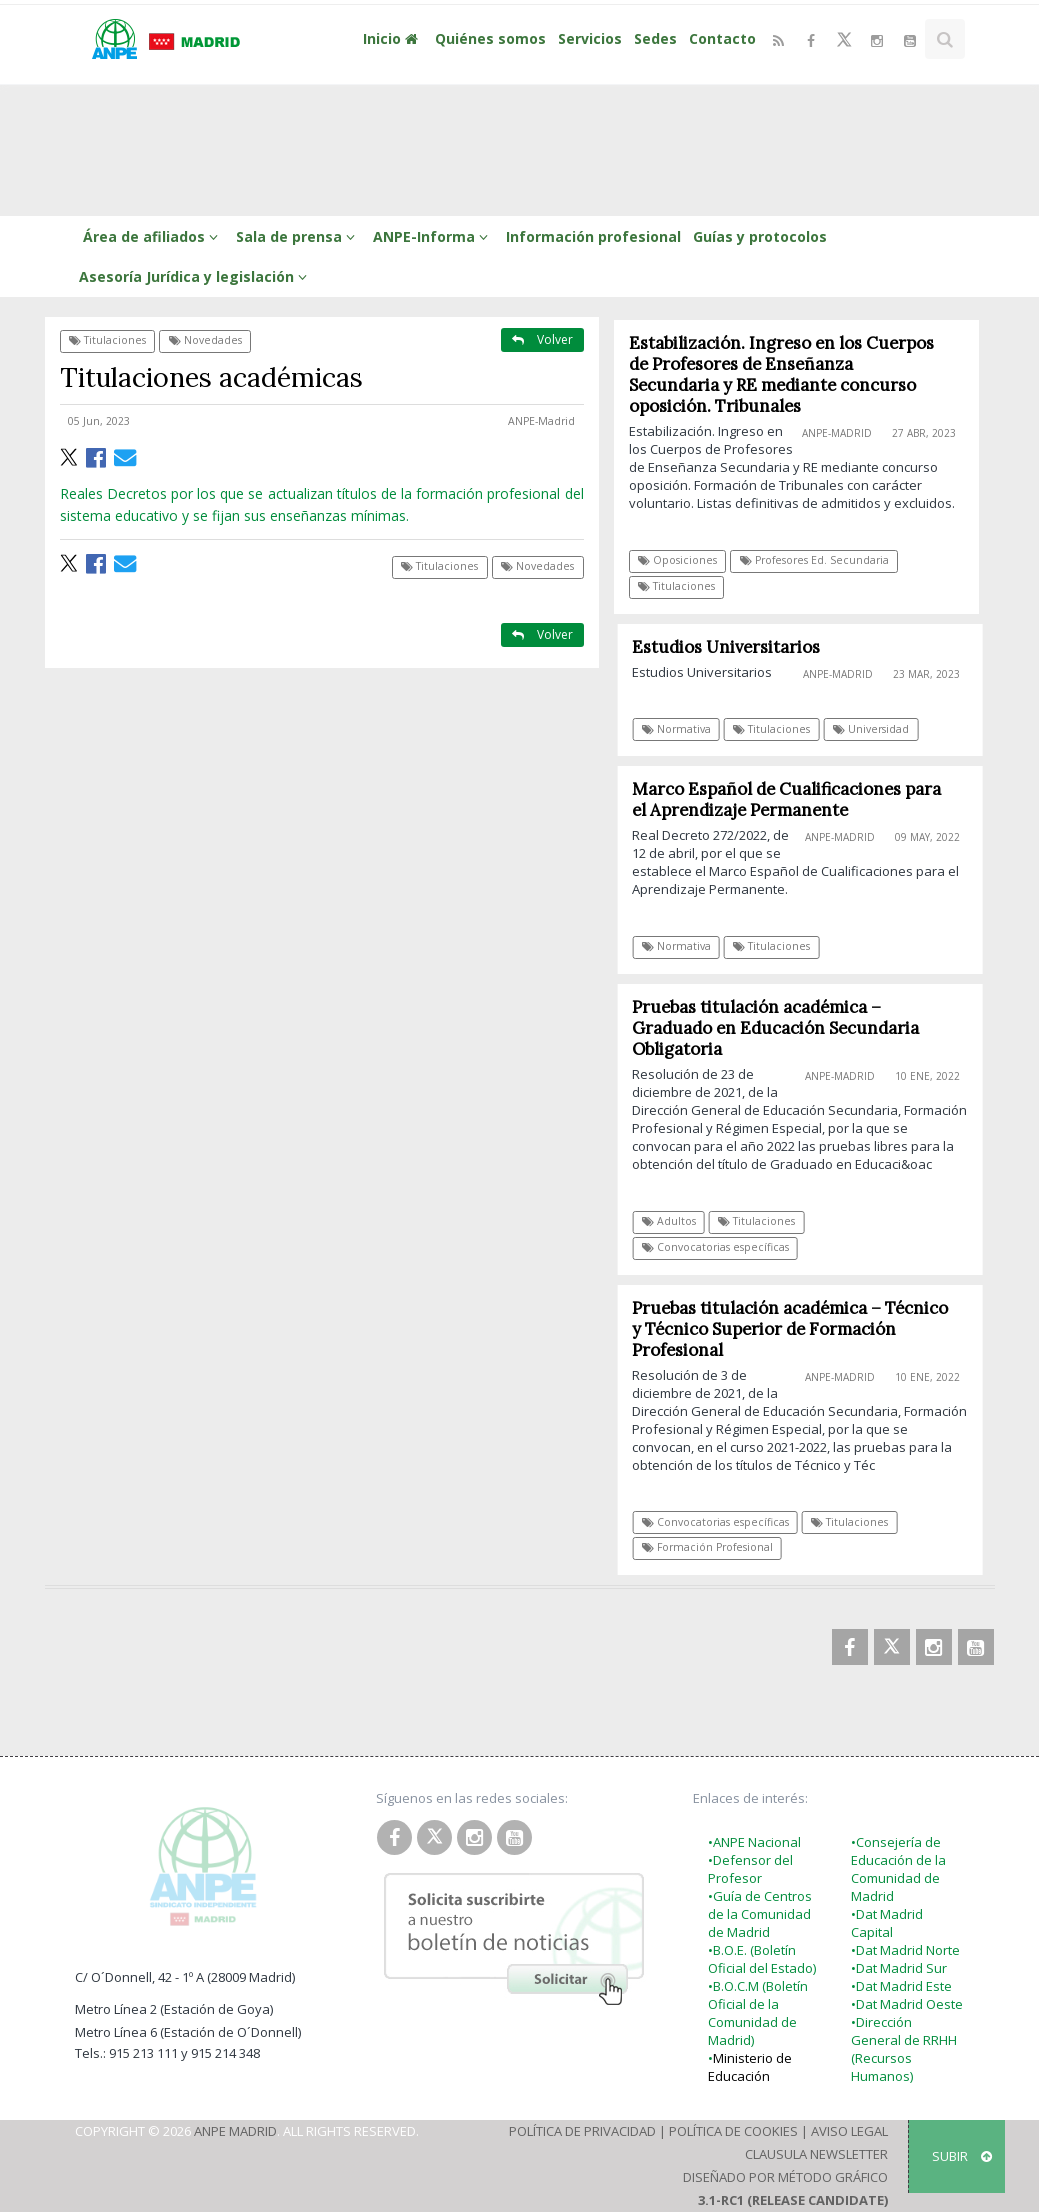  I want to click on Universidad, so click(877, 729).